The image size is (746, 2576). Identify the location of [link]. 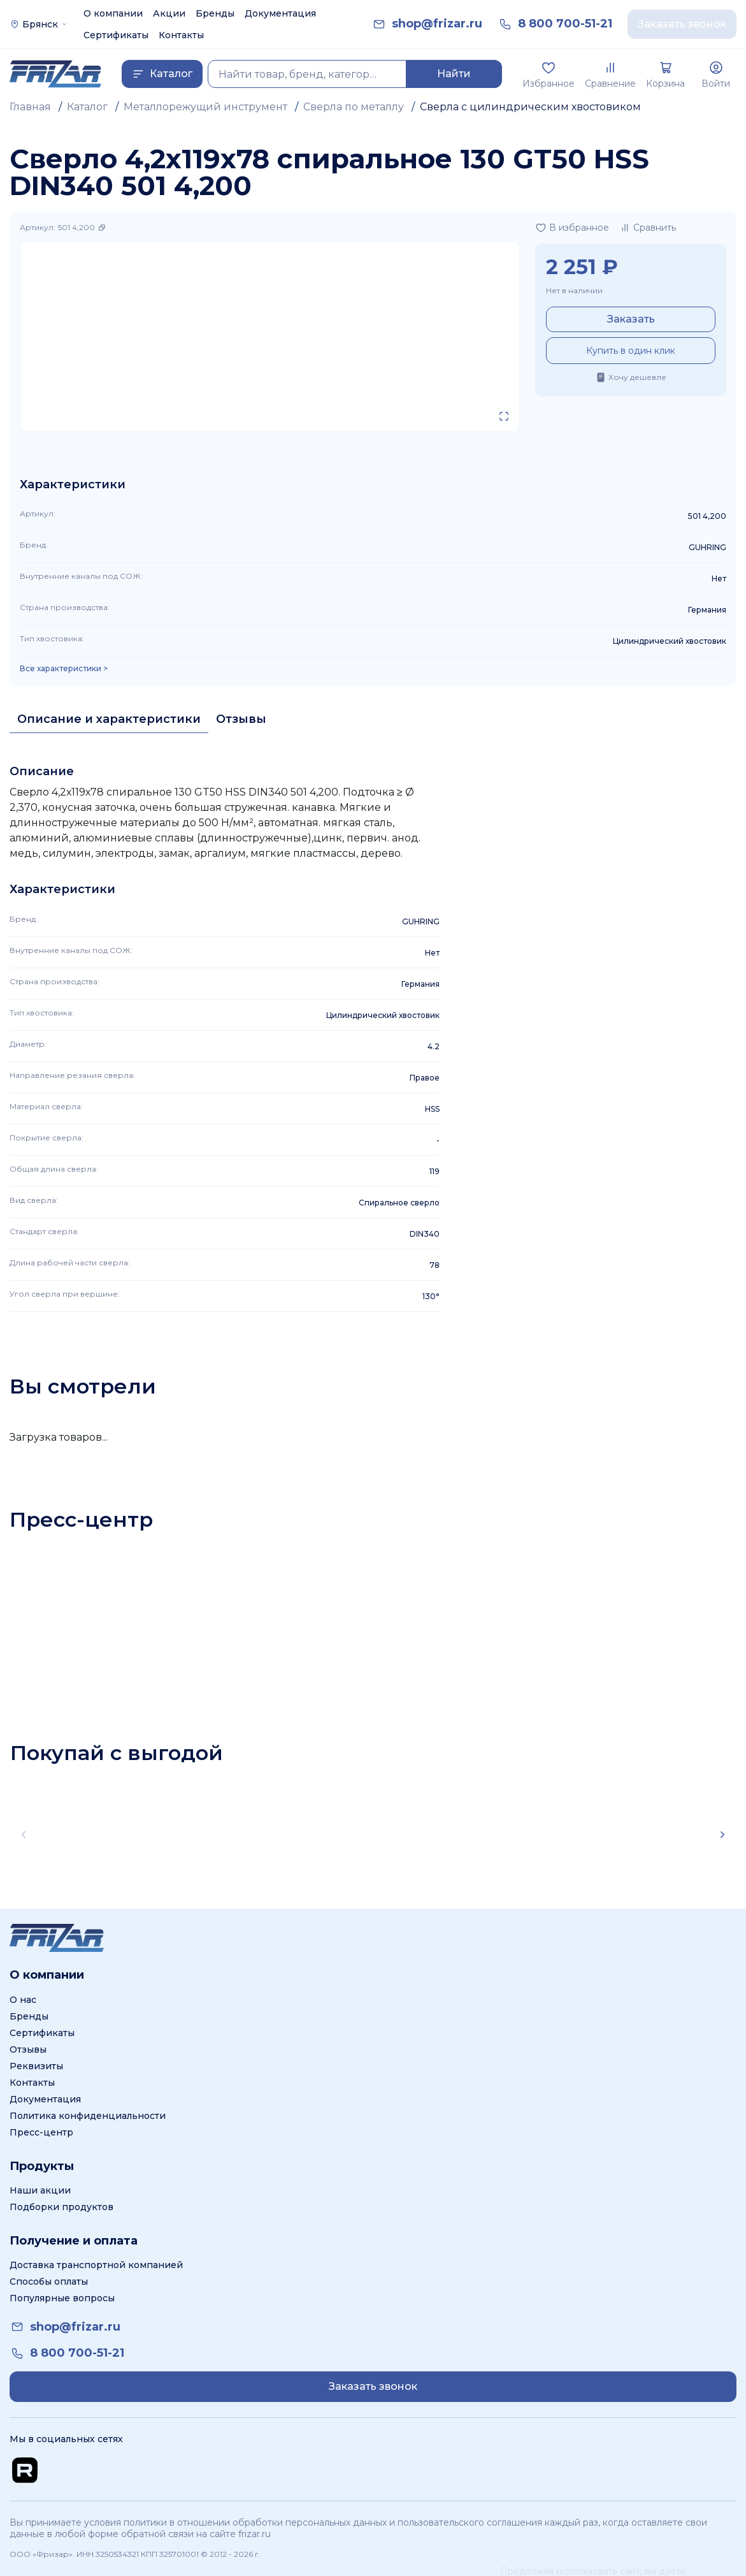
(437, 24).